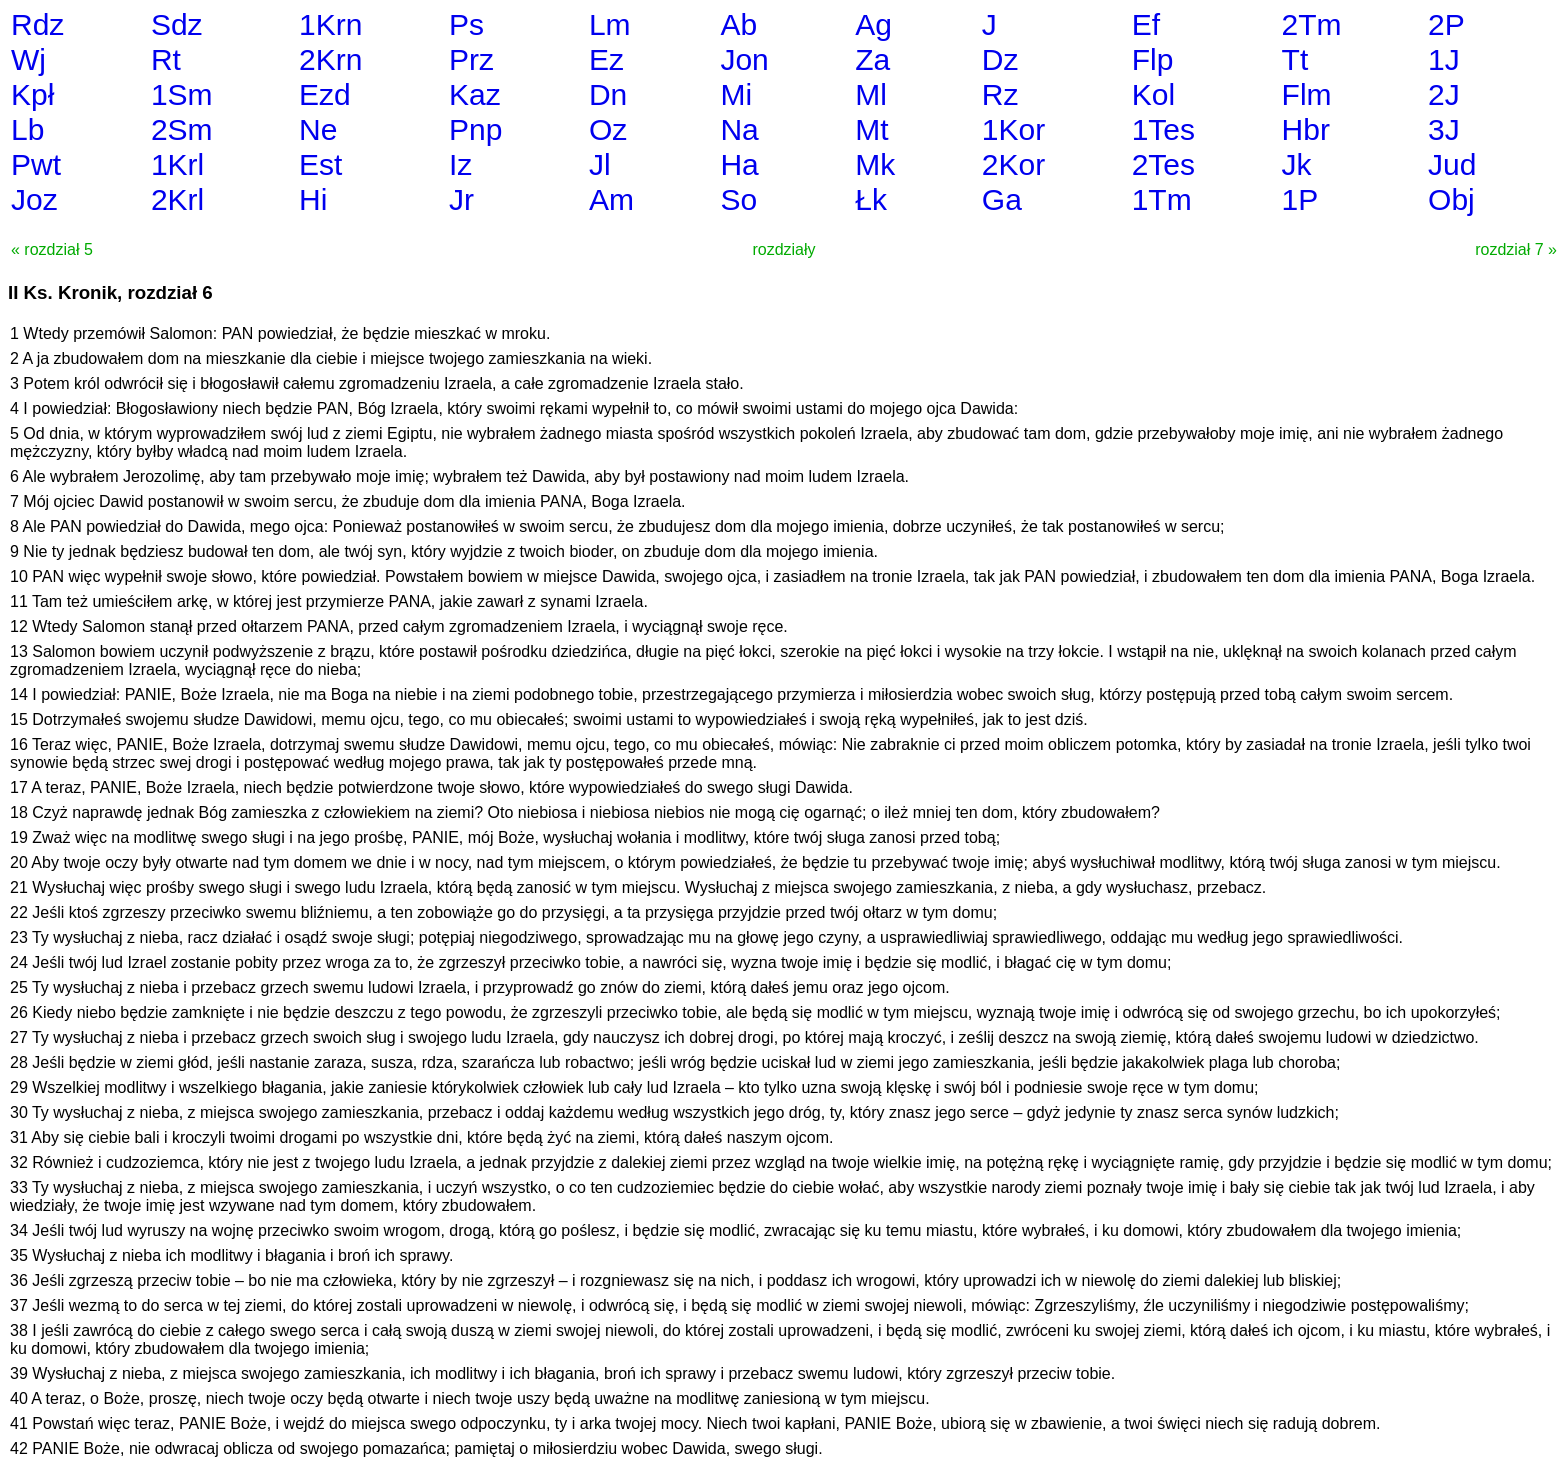 The height and width of the screenshot is (1468, 1568). Describe the element at coordinates (871, 94) in the screenshot. I see `Ml` at that location.